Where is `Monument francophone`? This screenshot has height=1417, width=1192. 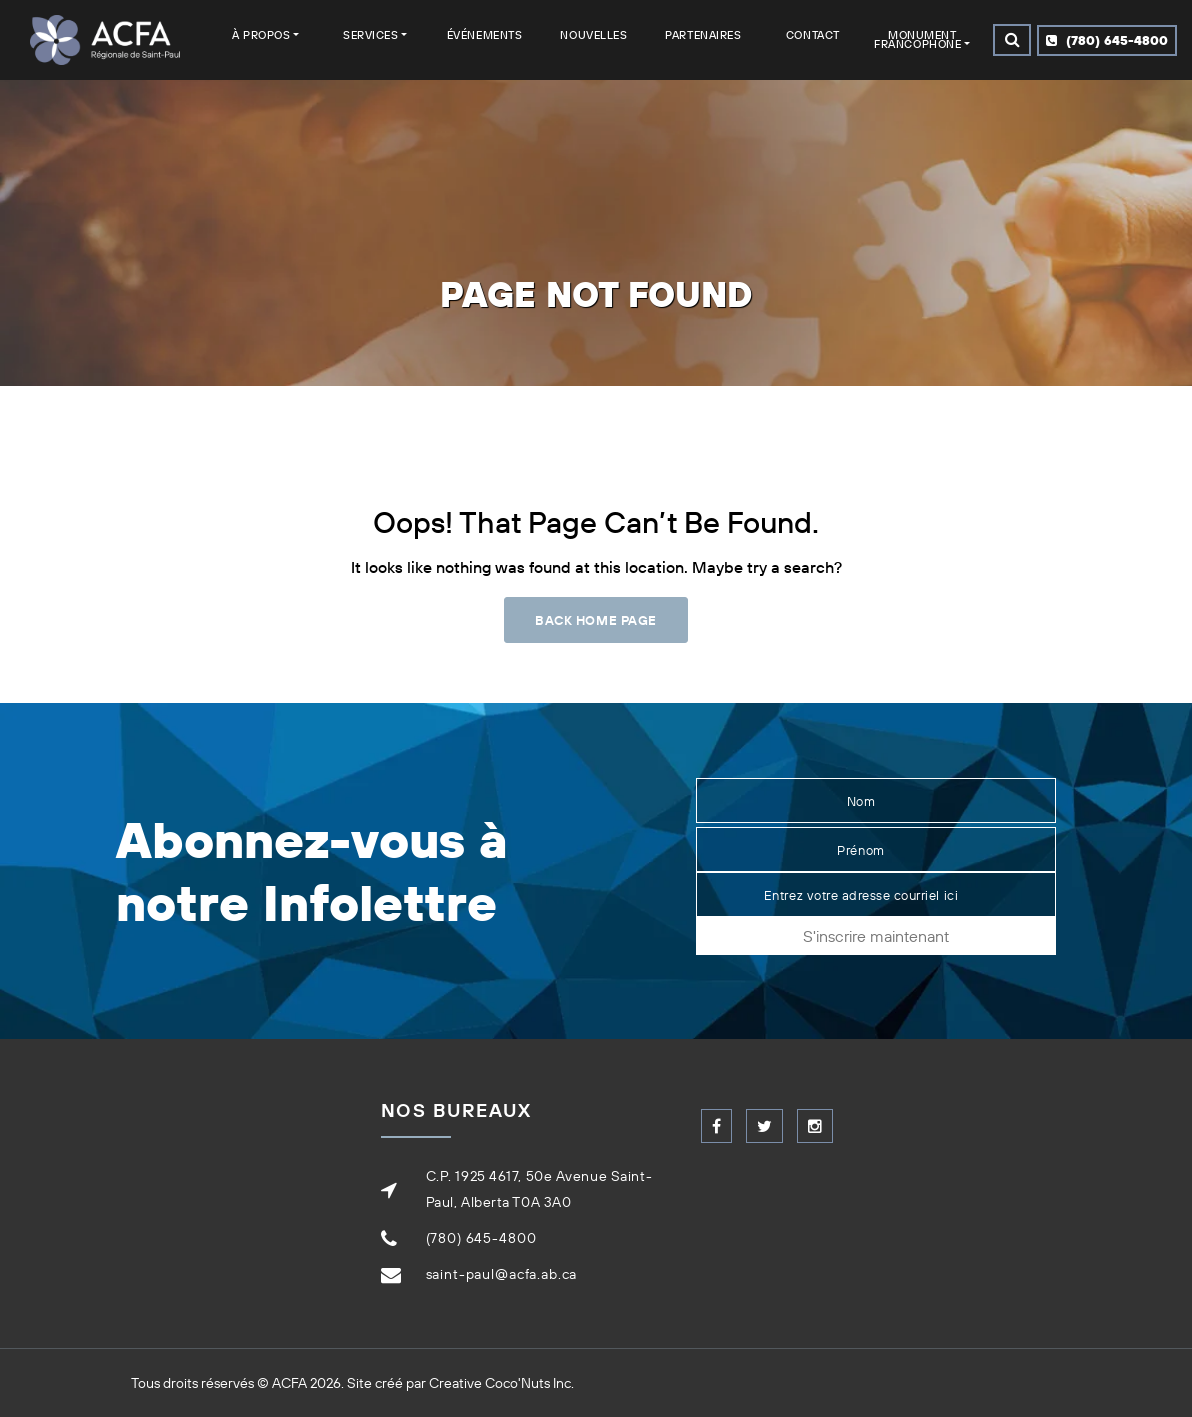
Monument francophone is located at coordinates (917, 39).